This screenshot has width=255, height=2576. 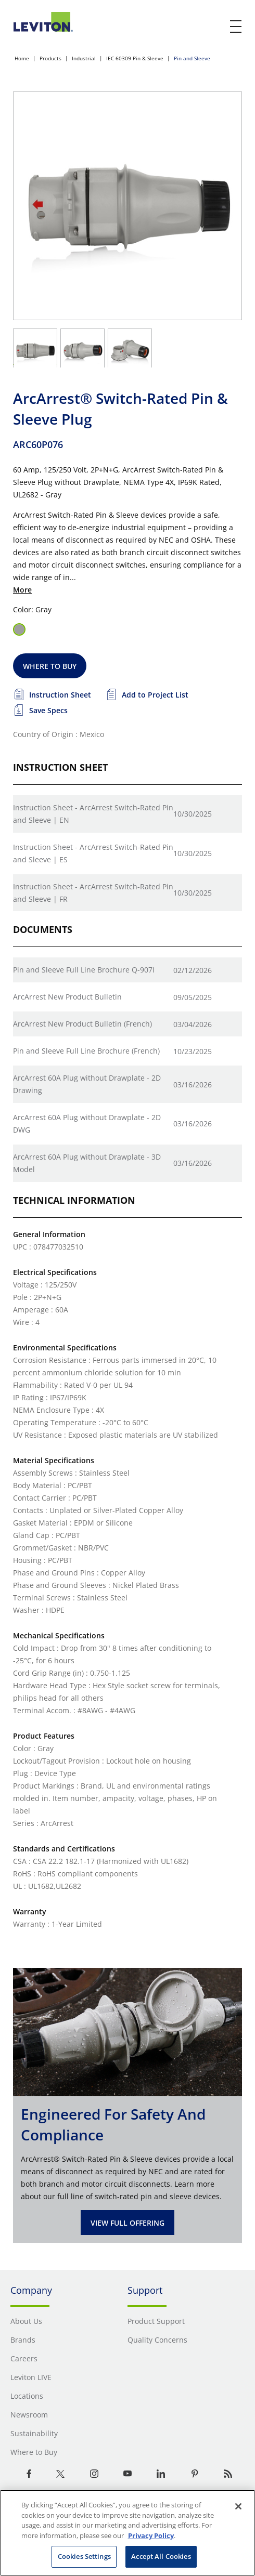 I want to click on Privacy Policy, so click(x=151, y=2535).